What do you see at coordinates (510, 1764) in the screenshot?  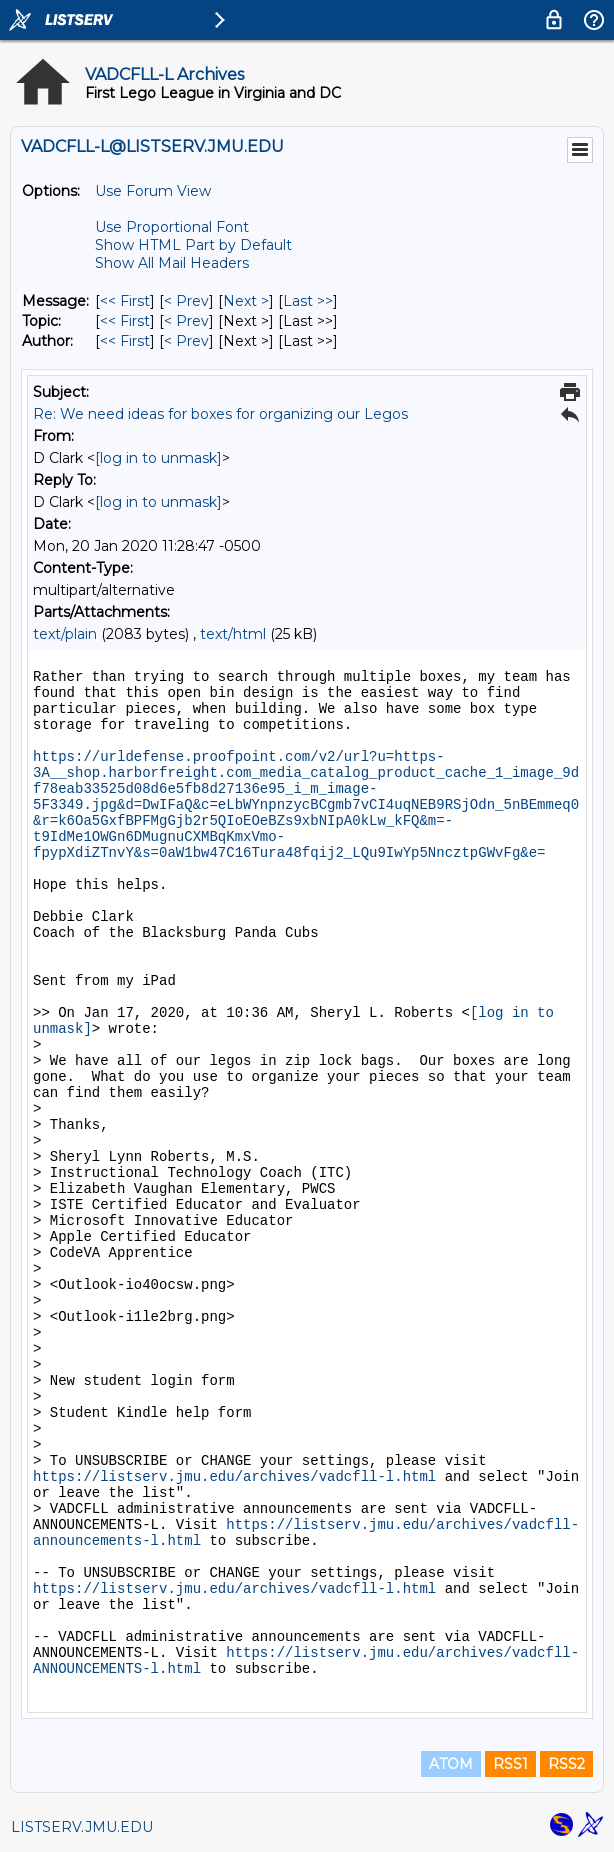 I see `RSS1` at bounding box center [510, 1764].